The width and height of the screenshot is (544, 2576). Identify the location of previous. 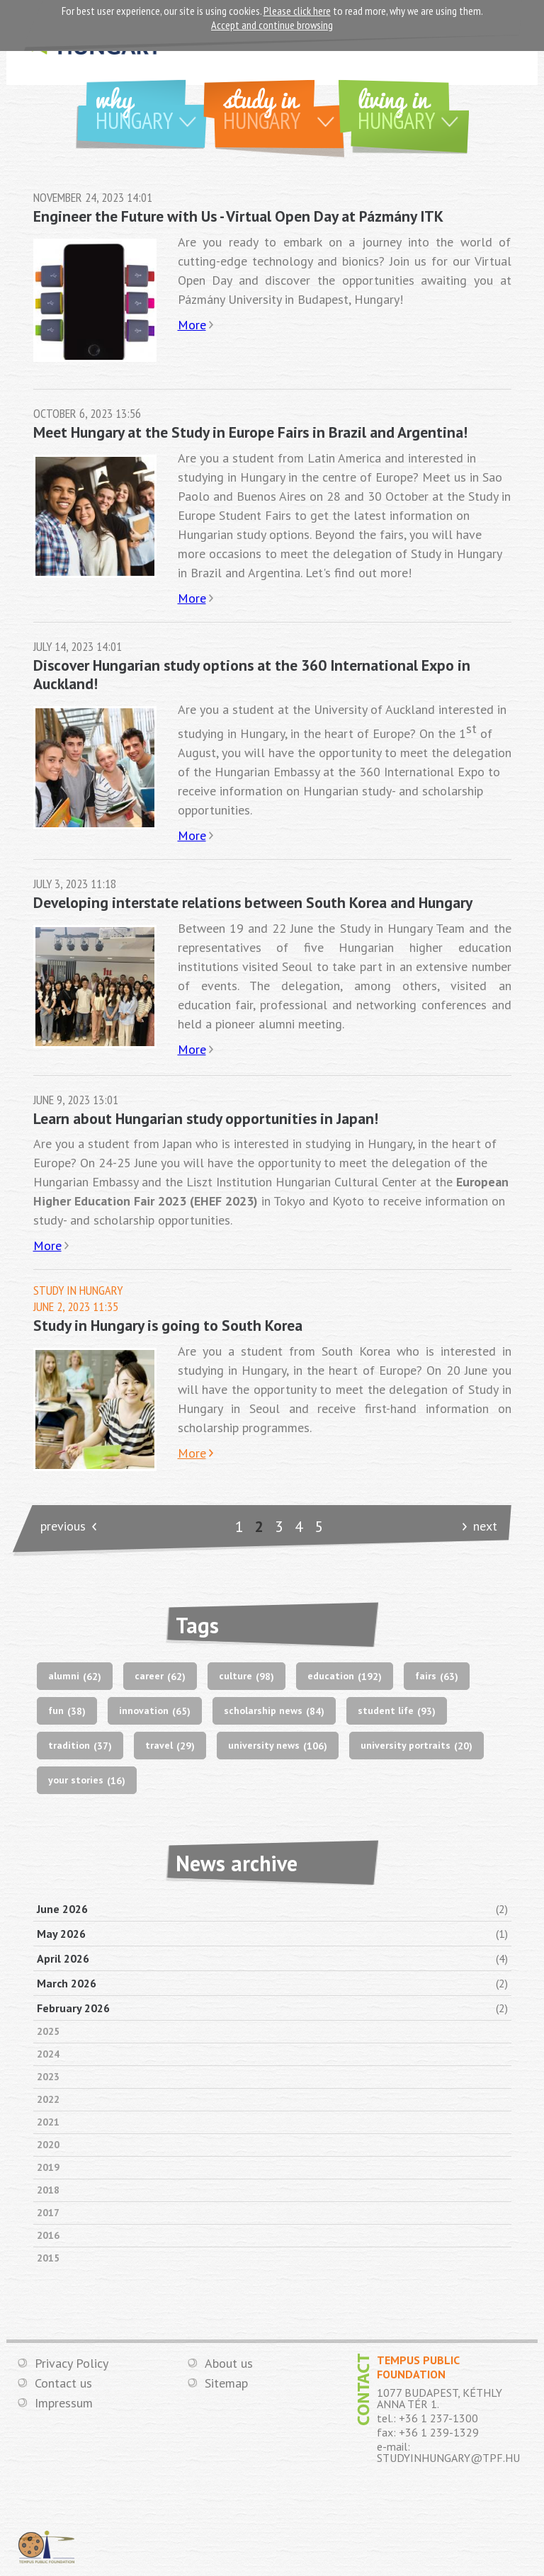
(63, 1526).